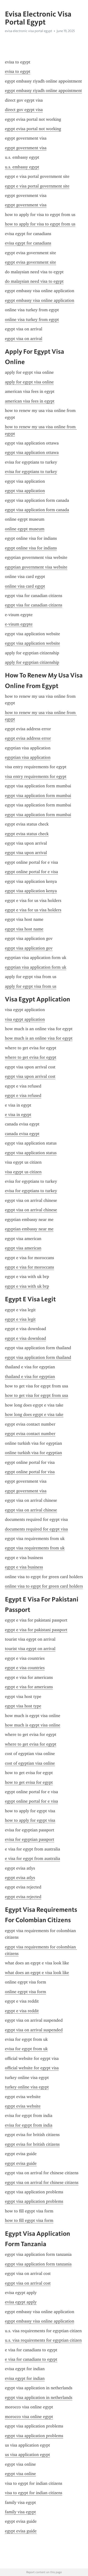  What do you see at coordinates (25, 586) in the screenshot?
I see `online visa card egypt` at bounding box center [25, 586].